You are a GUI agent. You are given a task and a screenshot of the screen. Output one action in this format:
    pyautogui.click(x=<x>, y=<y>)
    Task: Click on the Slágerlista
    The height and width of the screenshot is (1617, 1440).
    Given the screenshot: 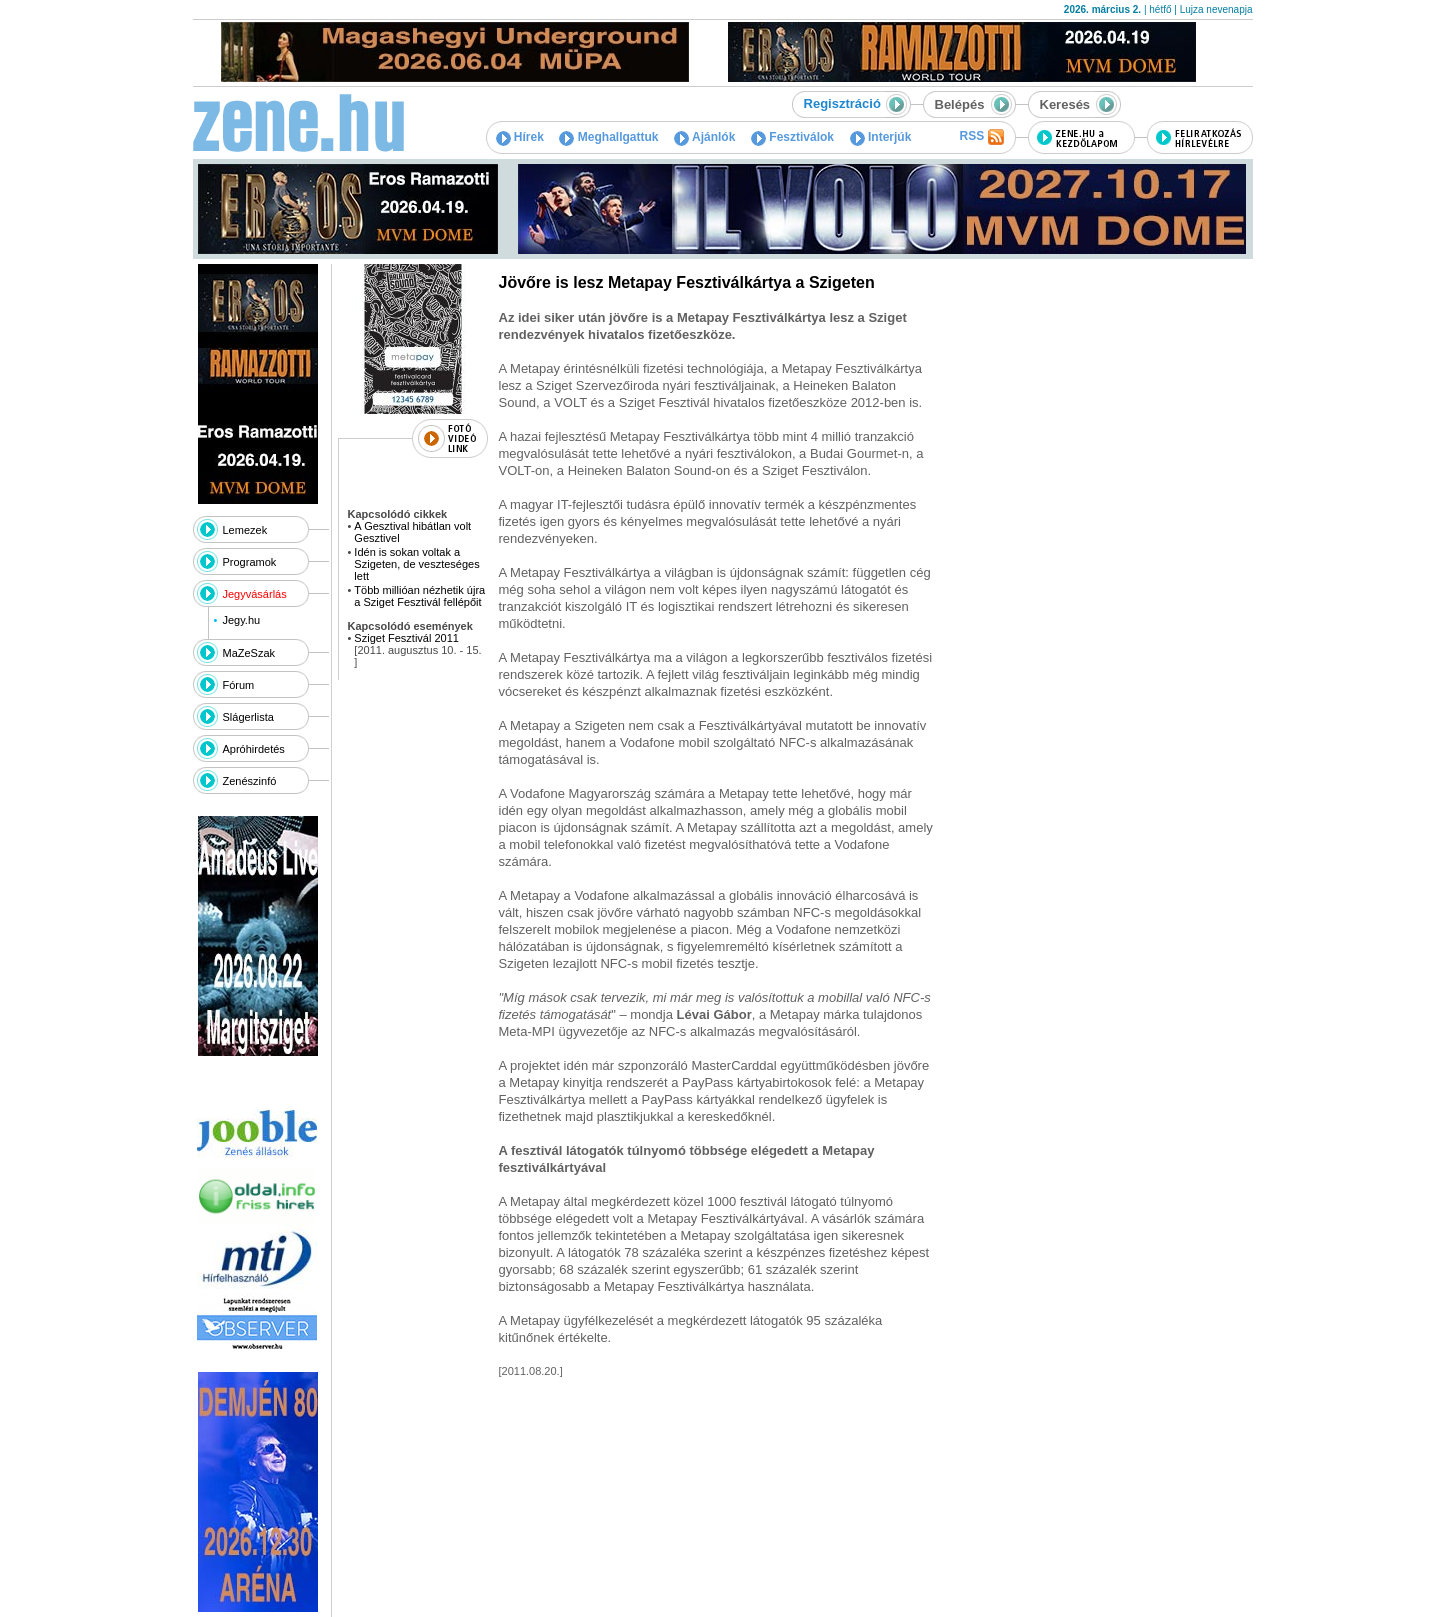 What is the action you would take?
    pyautogui.click(x=248, y=717)
    